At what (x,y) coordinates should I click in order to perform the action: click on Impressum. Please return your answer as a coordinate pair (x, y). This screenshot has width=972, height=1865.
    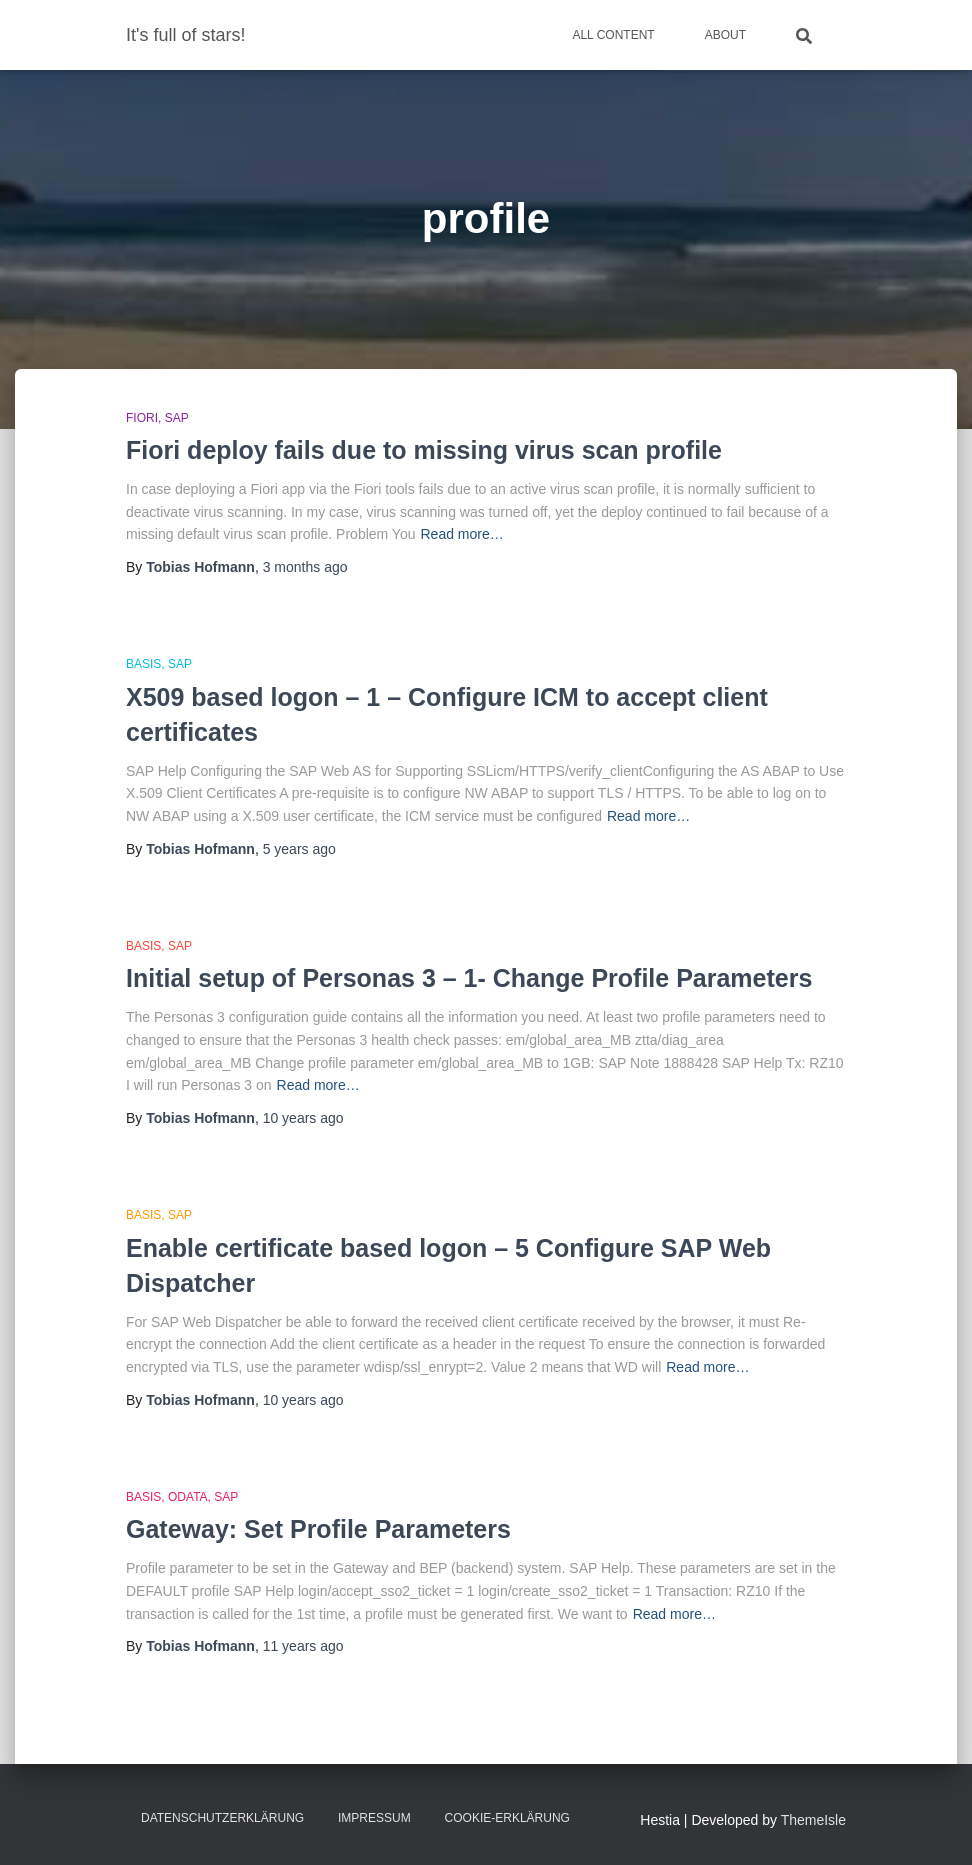
    Looking at the image, I should click on (374, 1818).